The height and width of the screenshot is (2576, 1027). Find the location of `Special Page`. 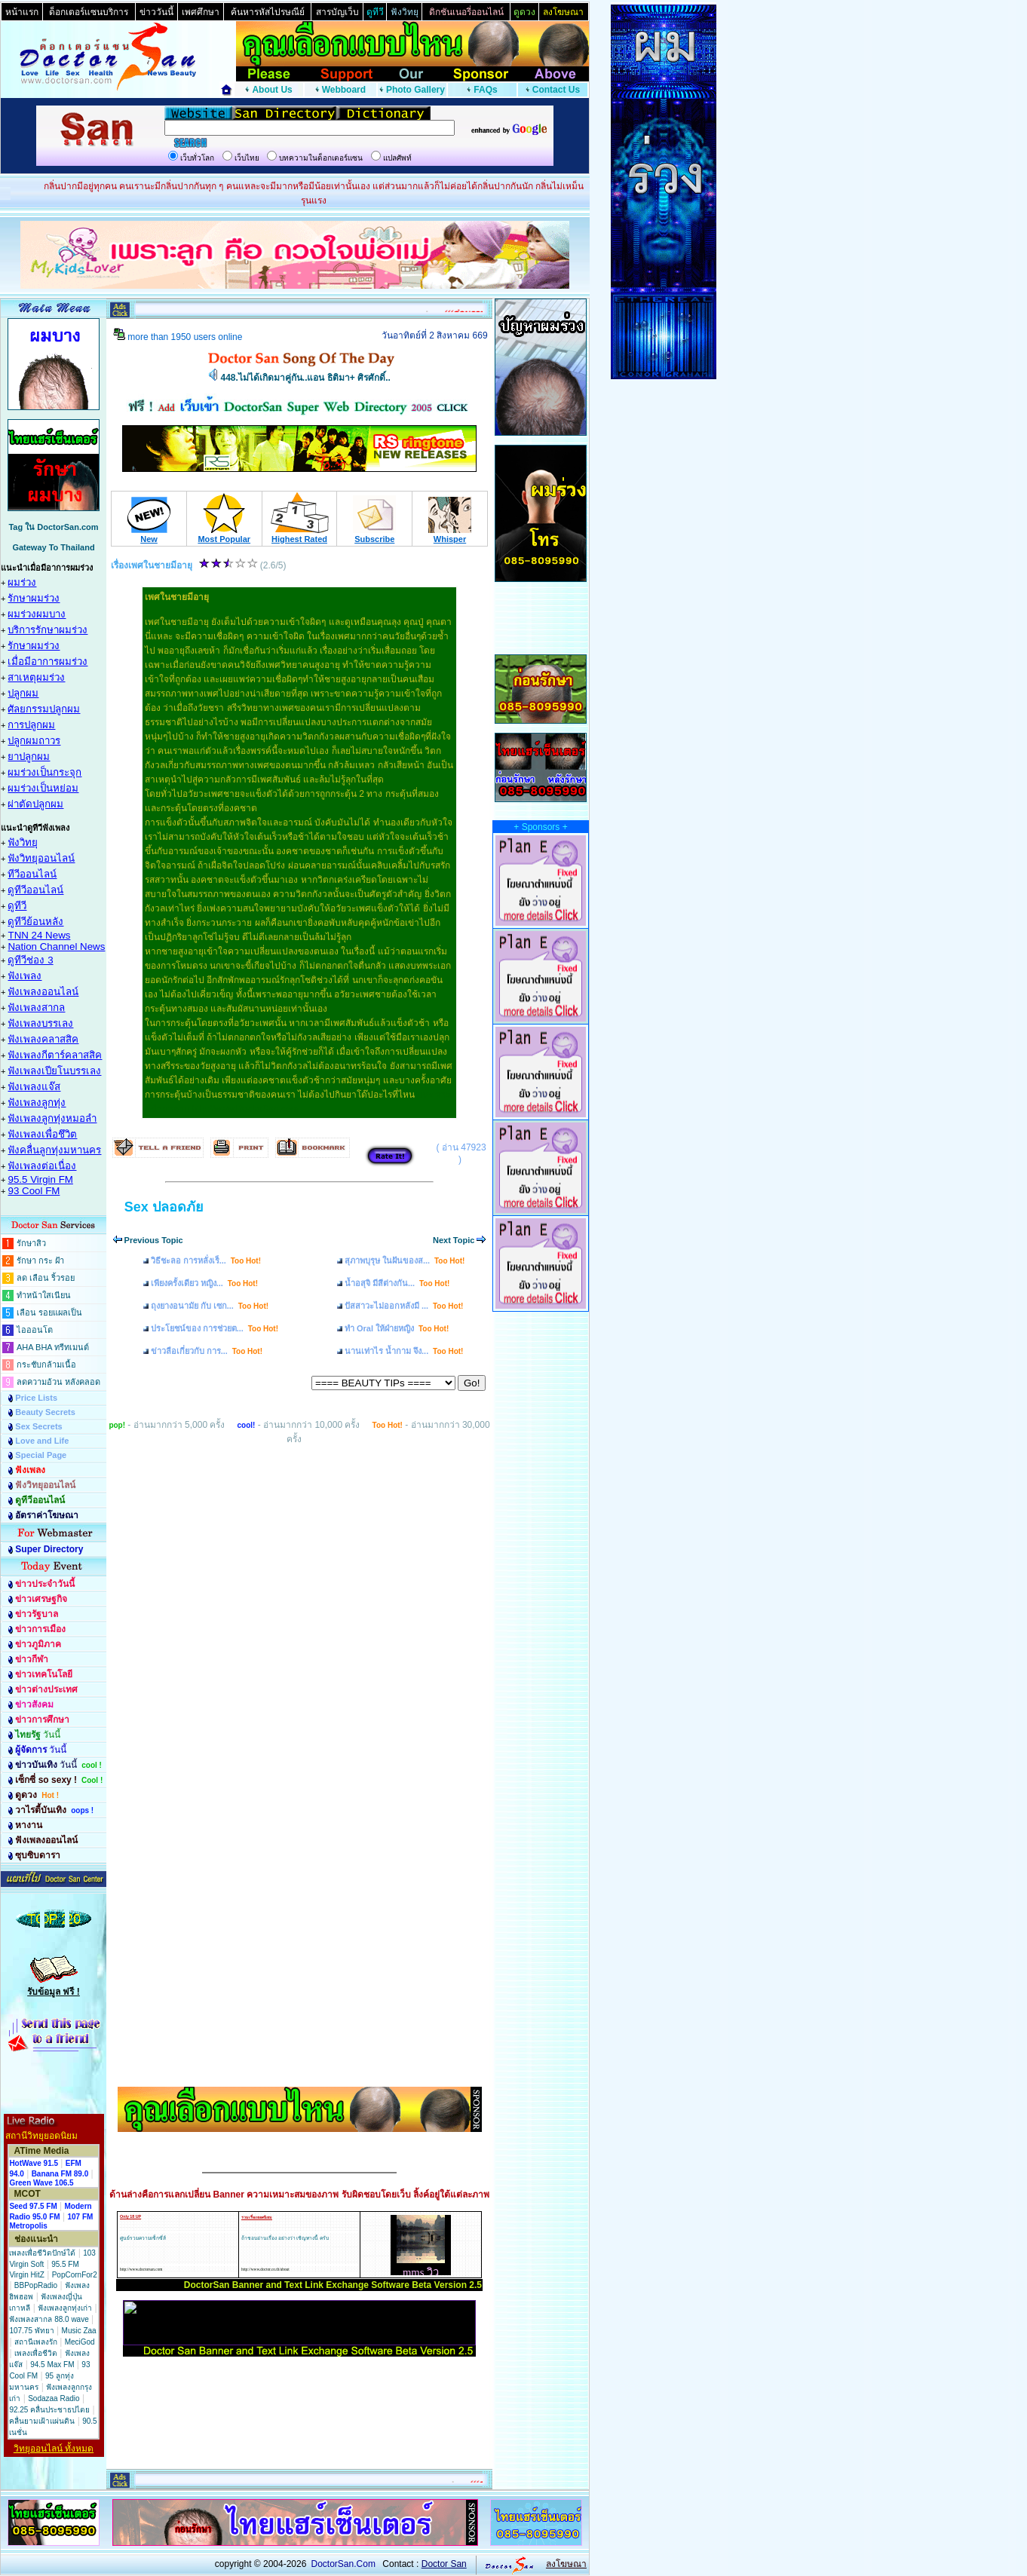

Special Page is located at coordinates (40, 1455).